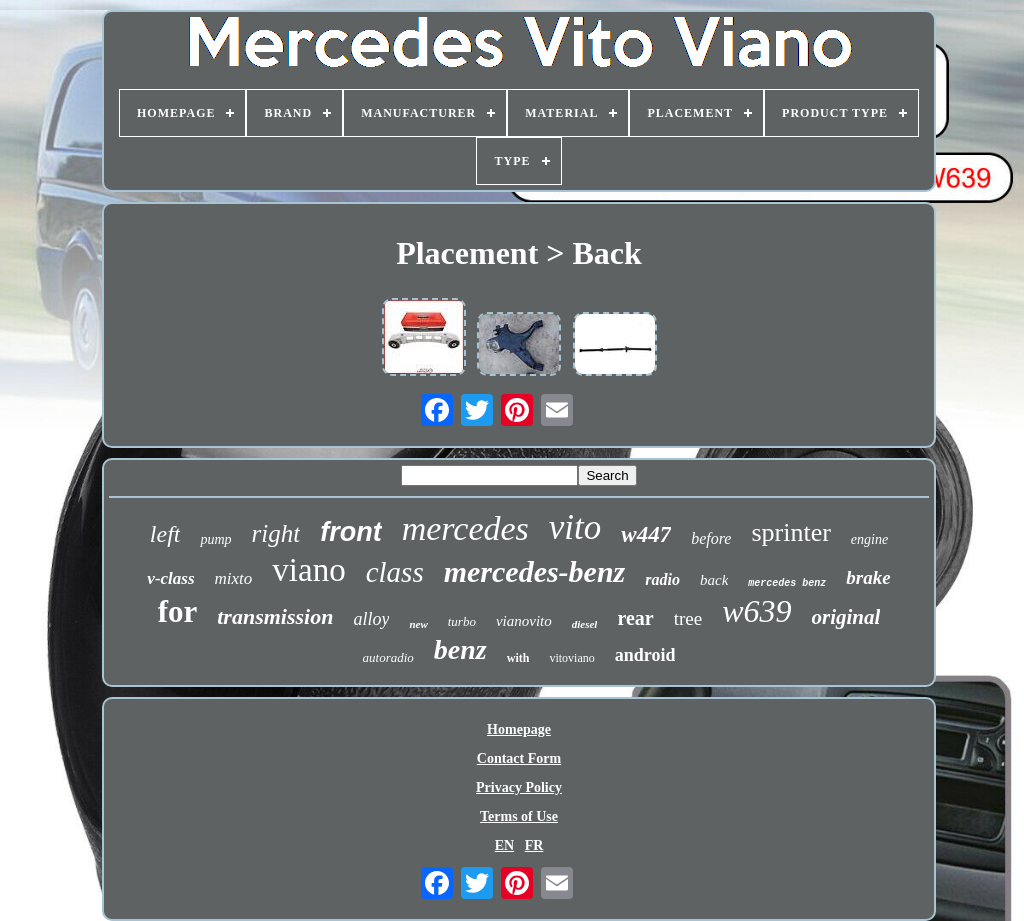 Image resolution: width=1024 pixels, height=921 pixels. I want to click on left, so click(165, 534).